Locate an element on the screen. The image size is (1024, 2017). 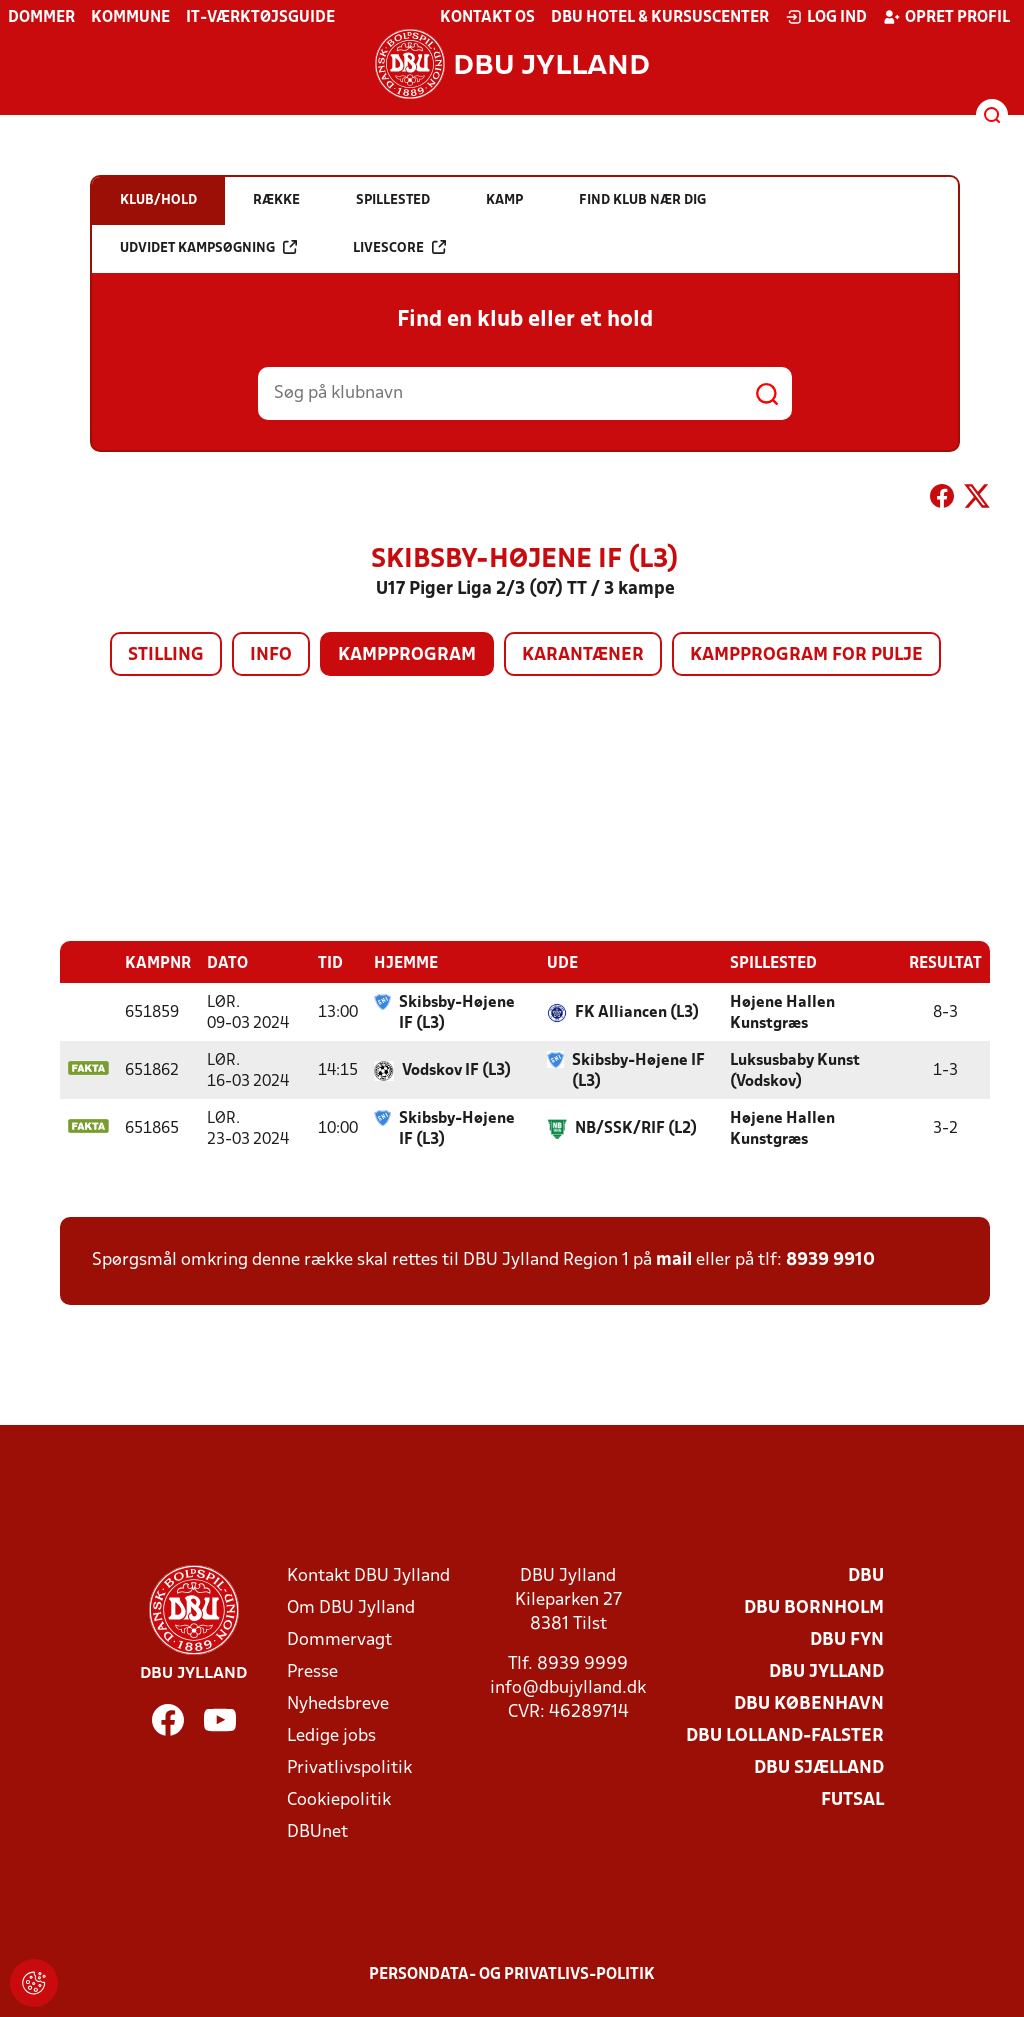
Presse is located at coordinates (312, 1671).